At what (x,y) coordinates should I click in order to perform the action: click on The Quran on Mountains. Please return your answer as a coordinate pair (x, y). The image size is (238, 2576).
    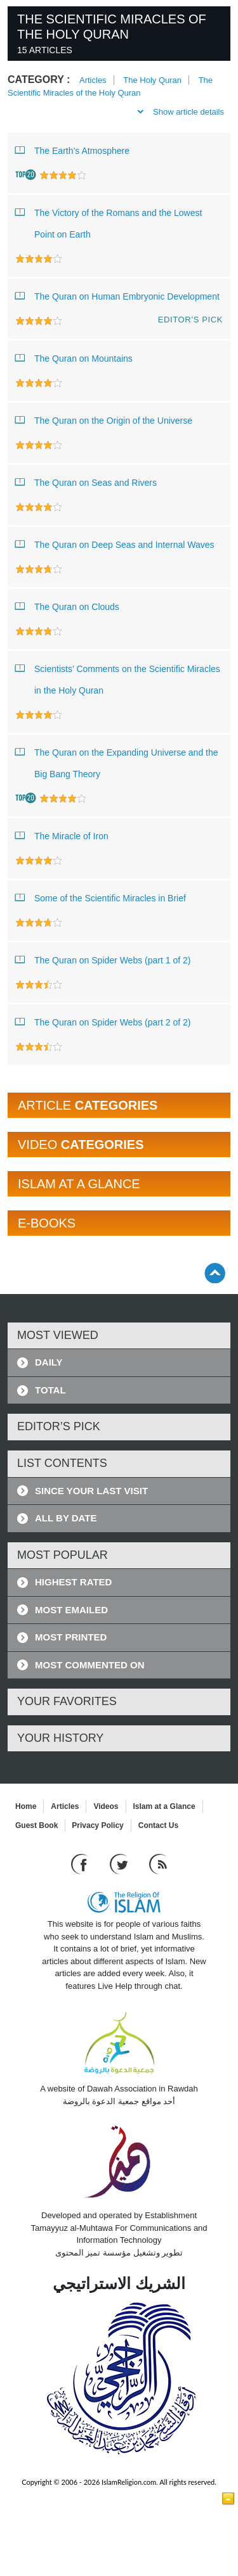
    Looking at the image, I should click on (74, 358).